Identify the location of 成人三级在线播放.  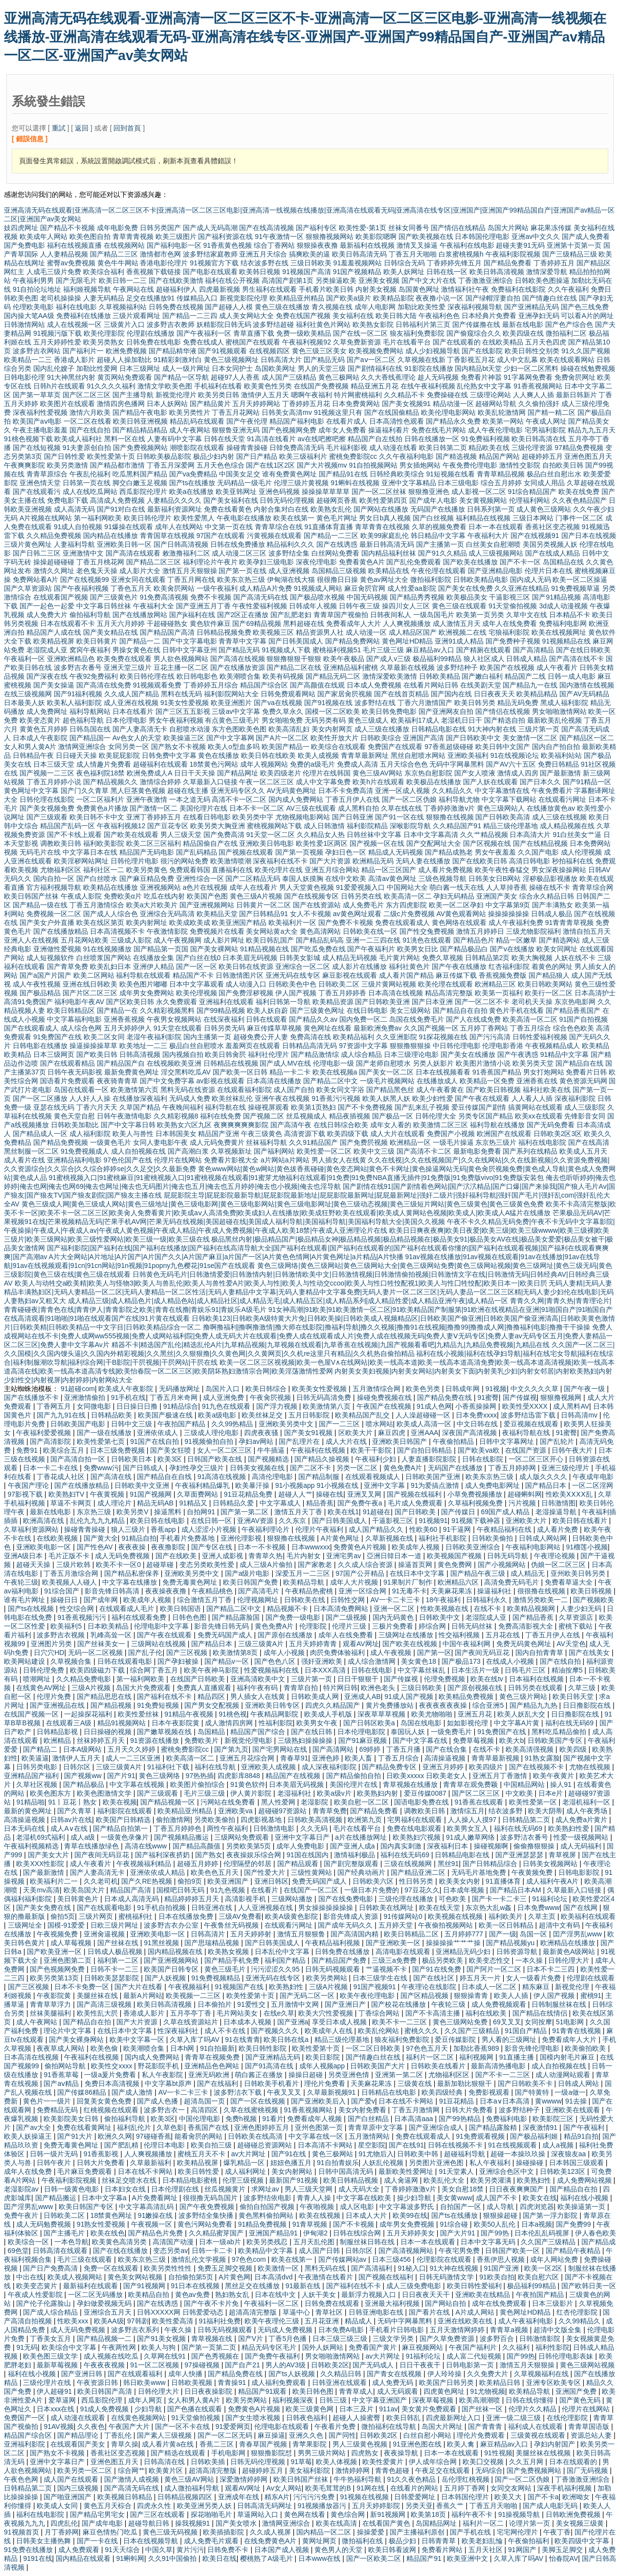
(381, 729).